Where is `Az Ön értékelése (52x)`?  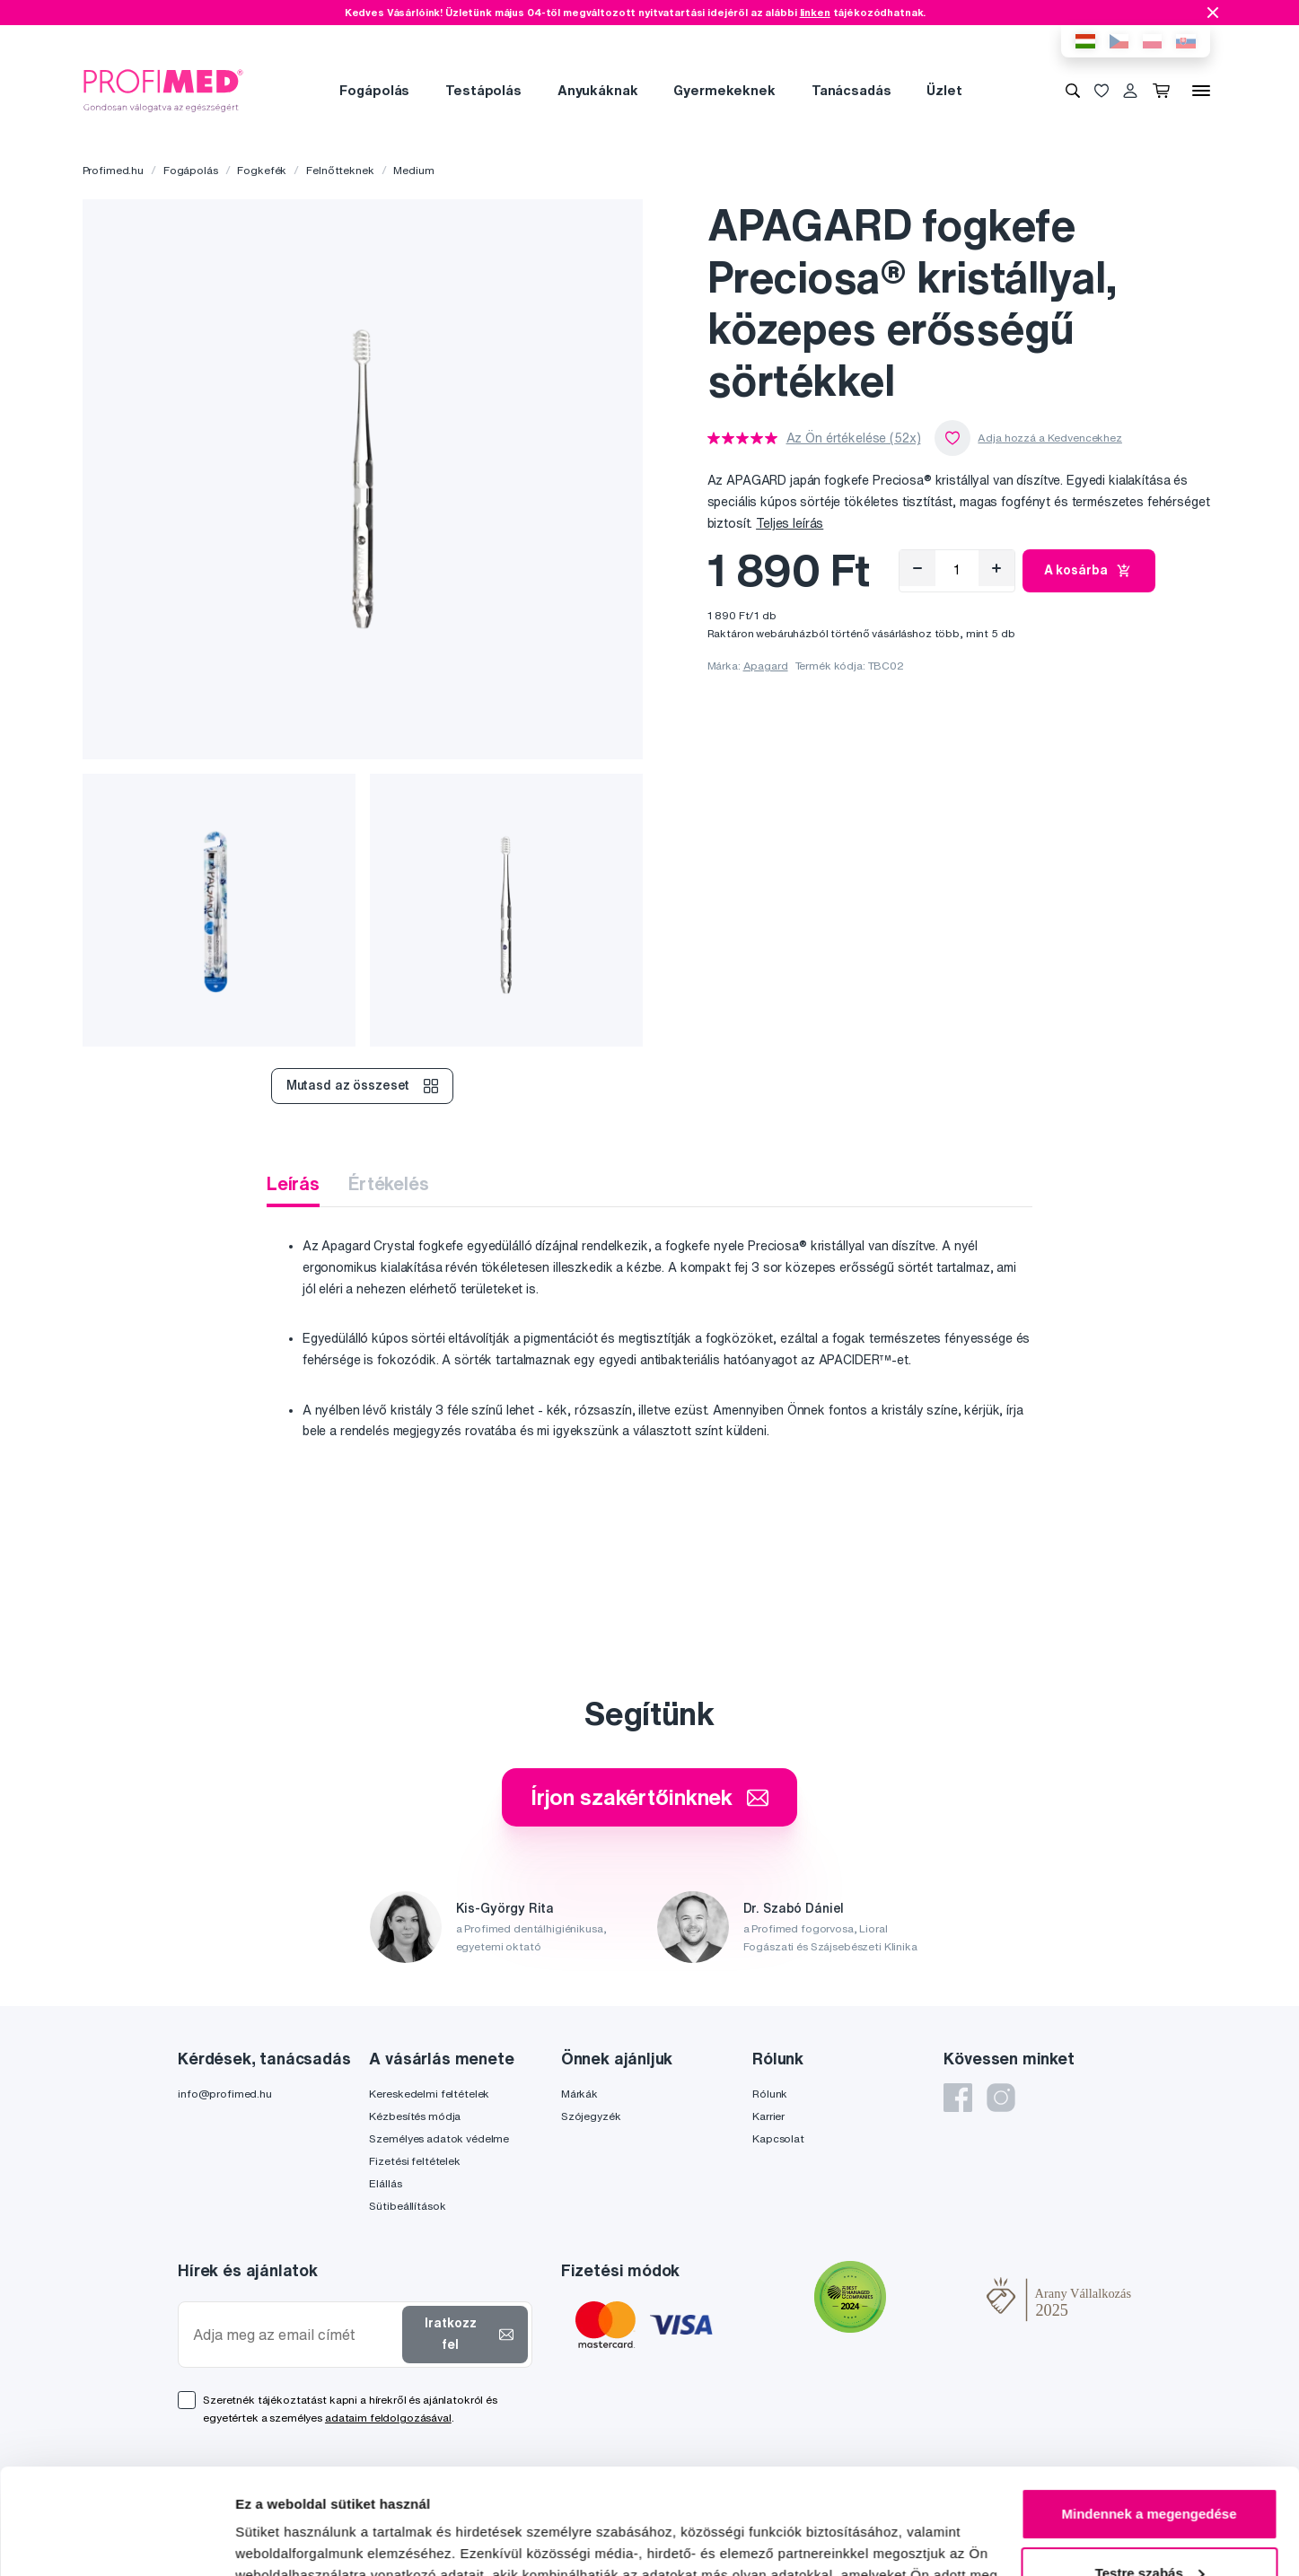
Az Ön értékelése (52x) is located at coordinates (853, 438).